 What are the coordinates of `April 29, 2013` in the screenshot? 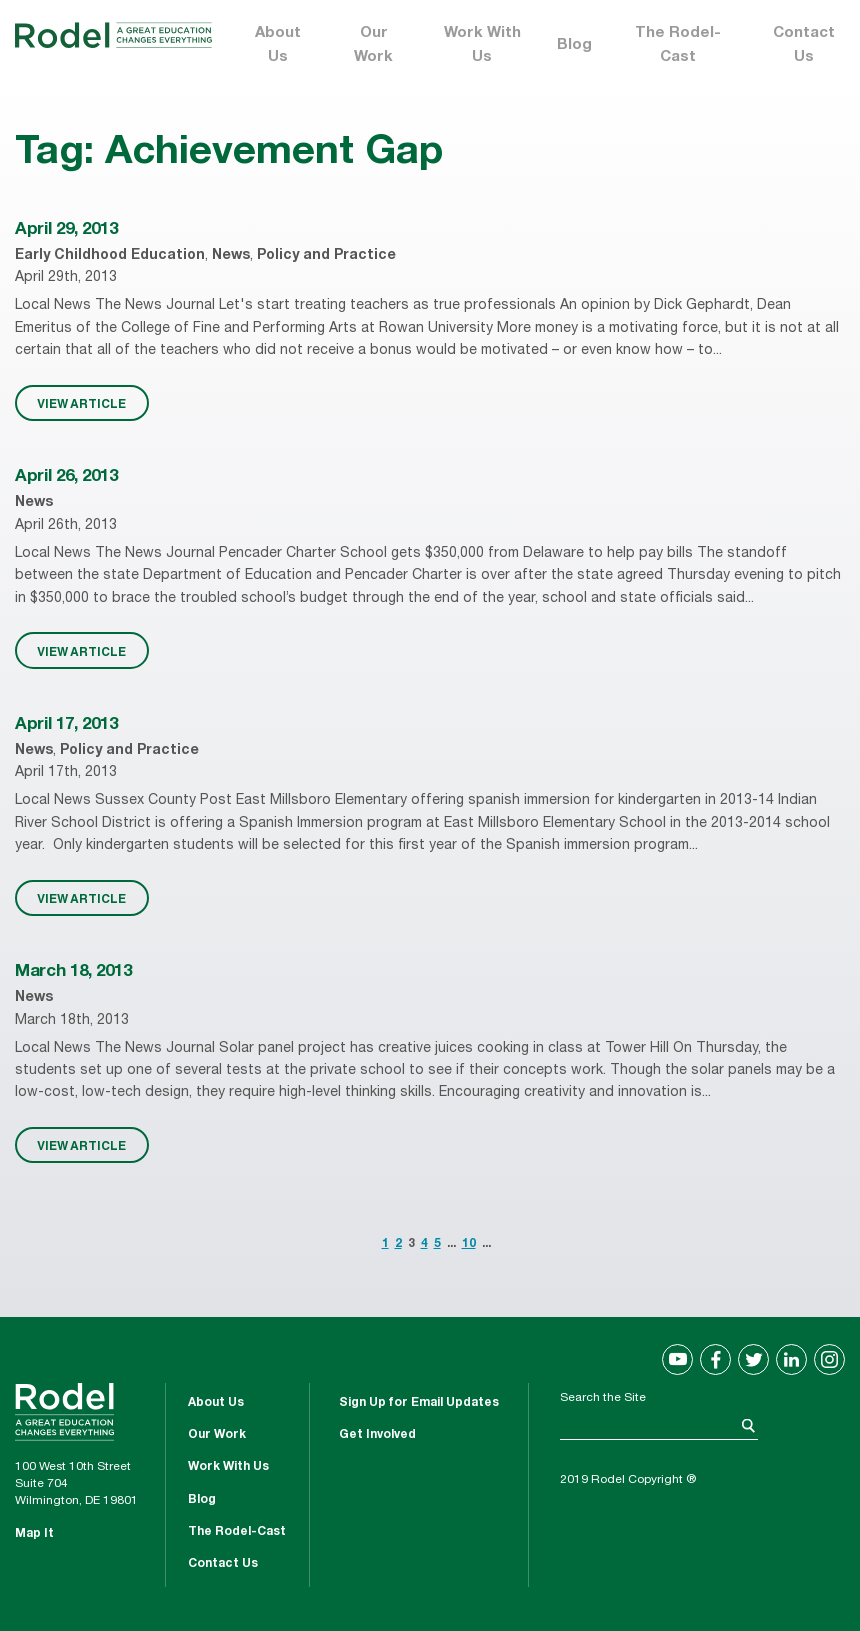 It's located at (66, 230).